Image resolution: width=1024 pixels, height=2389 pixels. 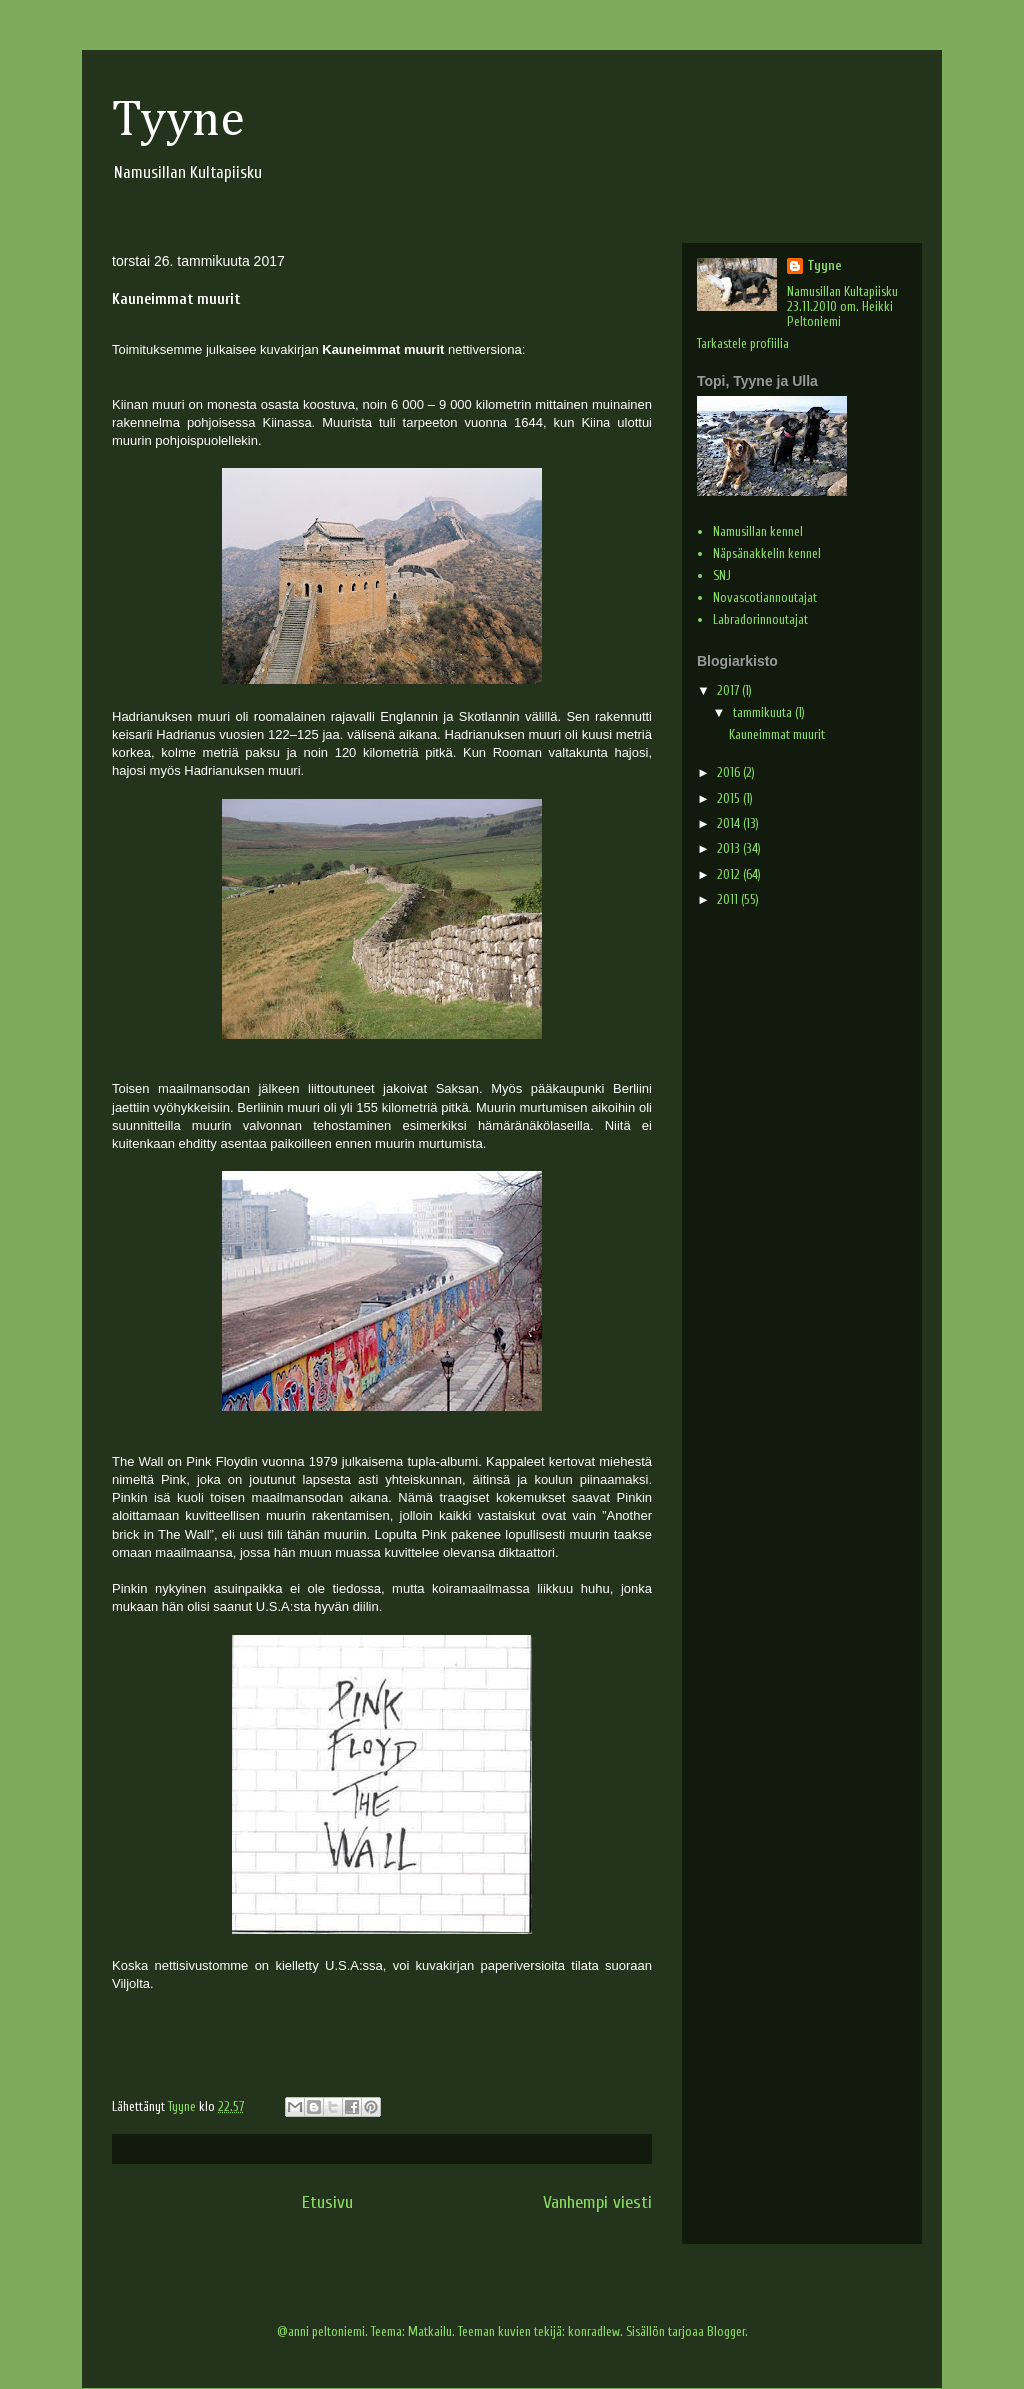 What do you see at coordinates (743, 343) in the screenshot?
I see `Tarkastele profiilia` at bounding box center [743, 343].